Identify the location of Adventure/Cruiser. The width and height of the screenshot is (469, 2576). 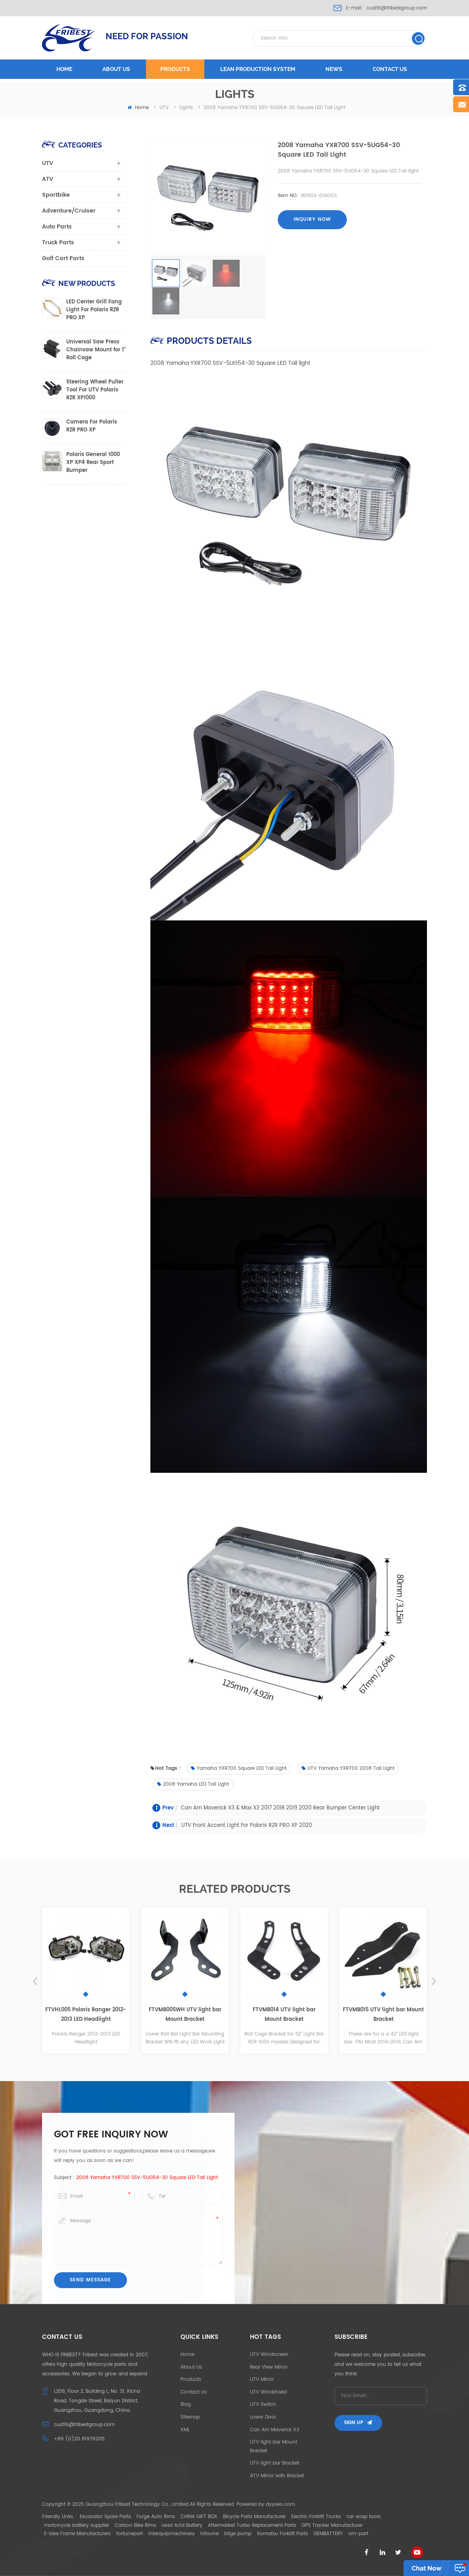
(69, 210).